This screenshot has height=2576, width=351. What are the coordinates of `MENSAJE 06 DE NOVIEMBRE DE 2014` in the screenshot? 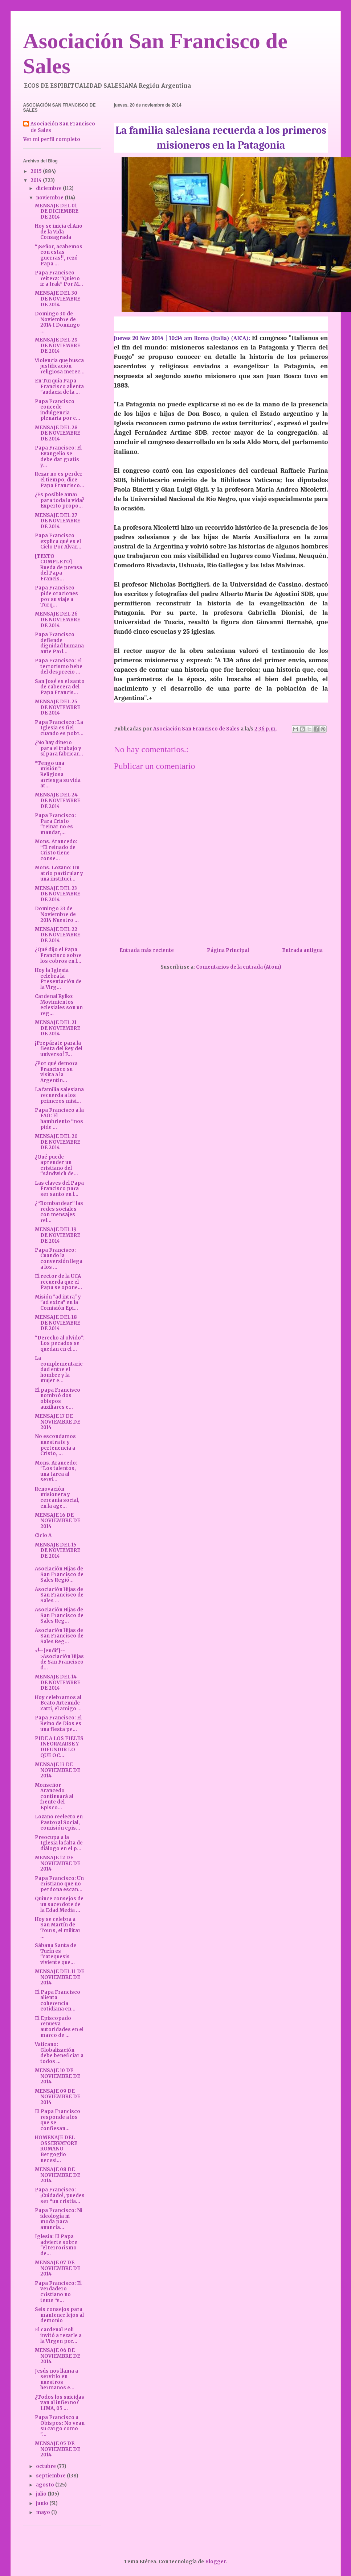 It's located at (57, 2356).